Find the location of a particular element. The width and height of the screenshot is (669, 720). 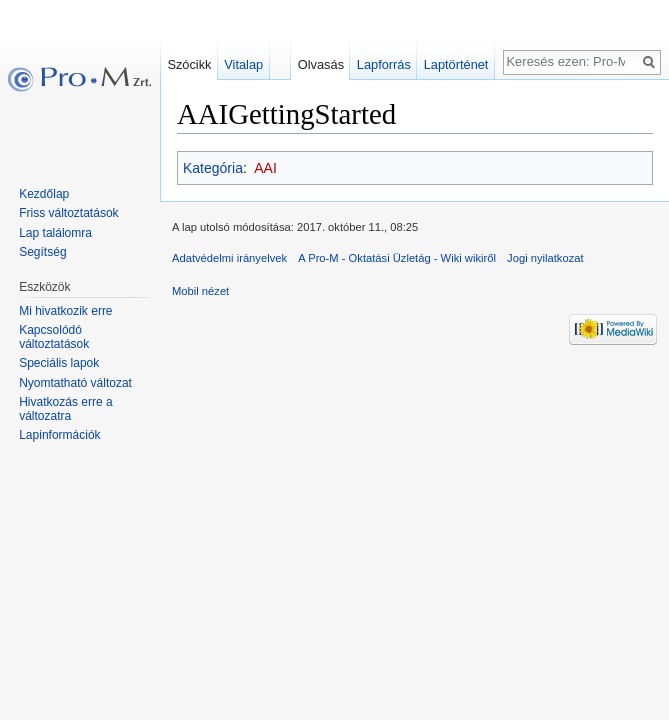

Nyomtatható változat is located at coordinates (75, 383).